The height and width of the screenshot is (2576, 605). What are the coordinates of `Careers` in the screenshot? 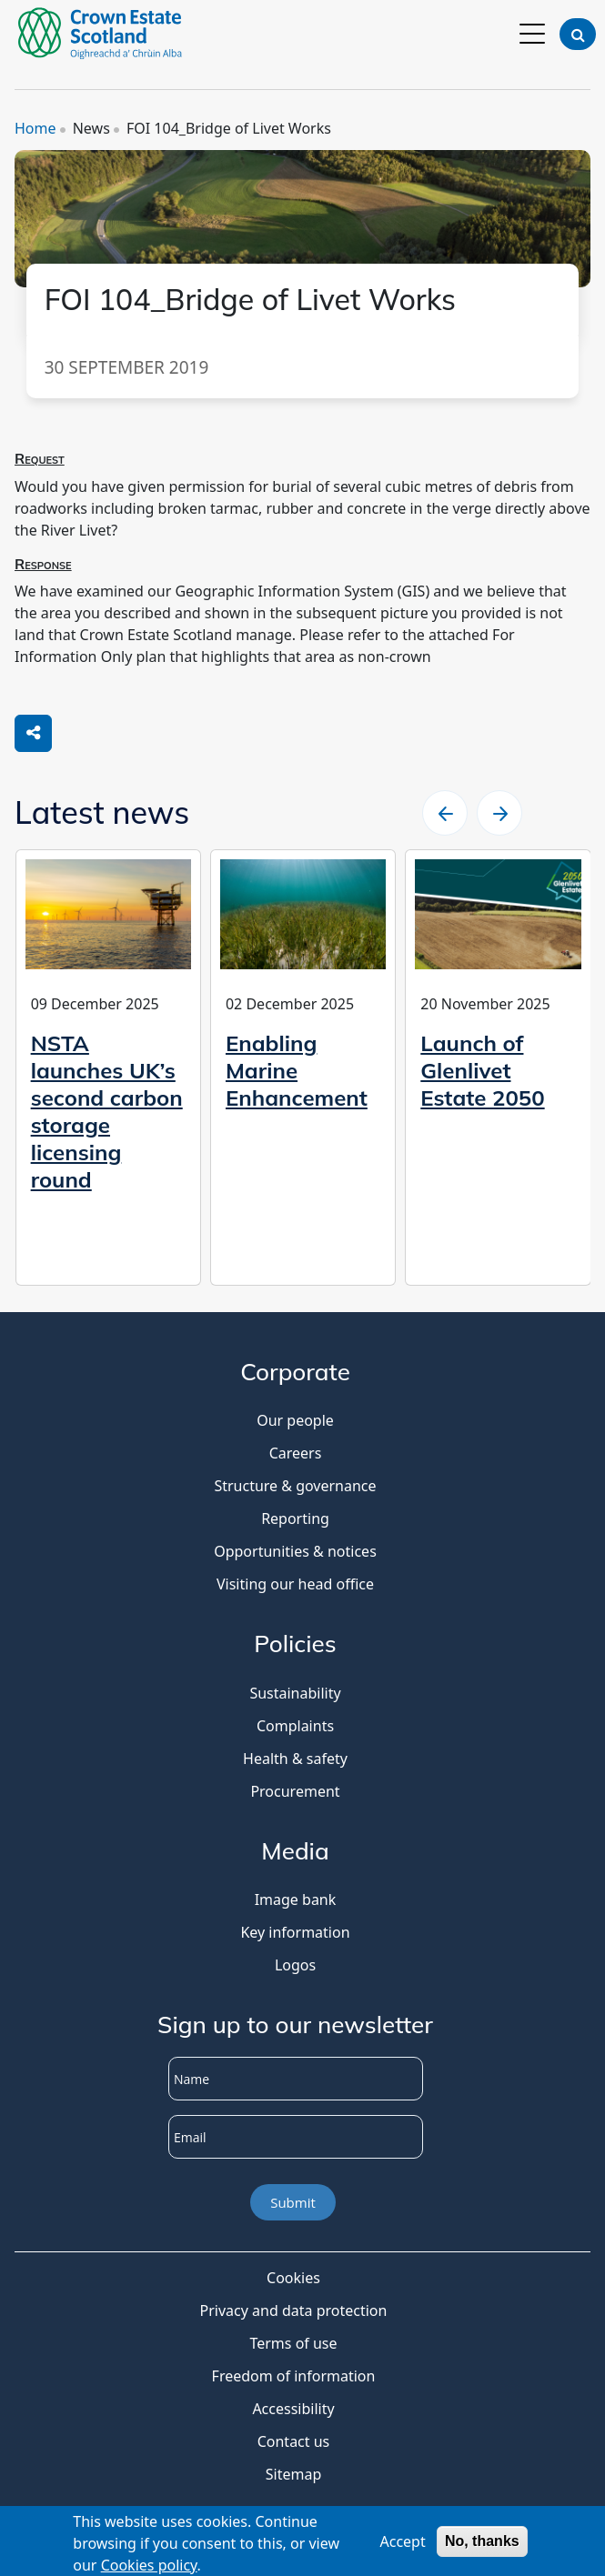 It's located at (295, 1453).